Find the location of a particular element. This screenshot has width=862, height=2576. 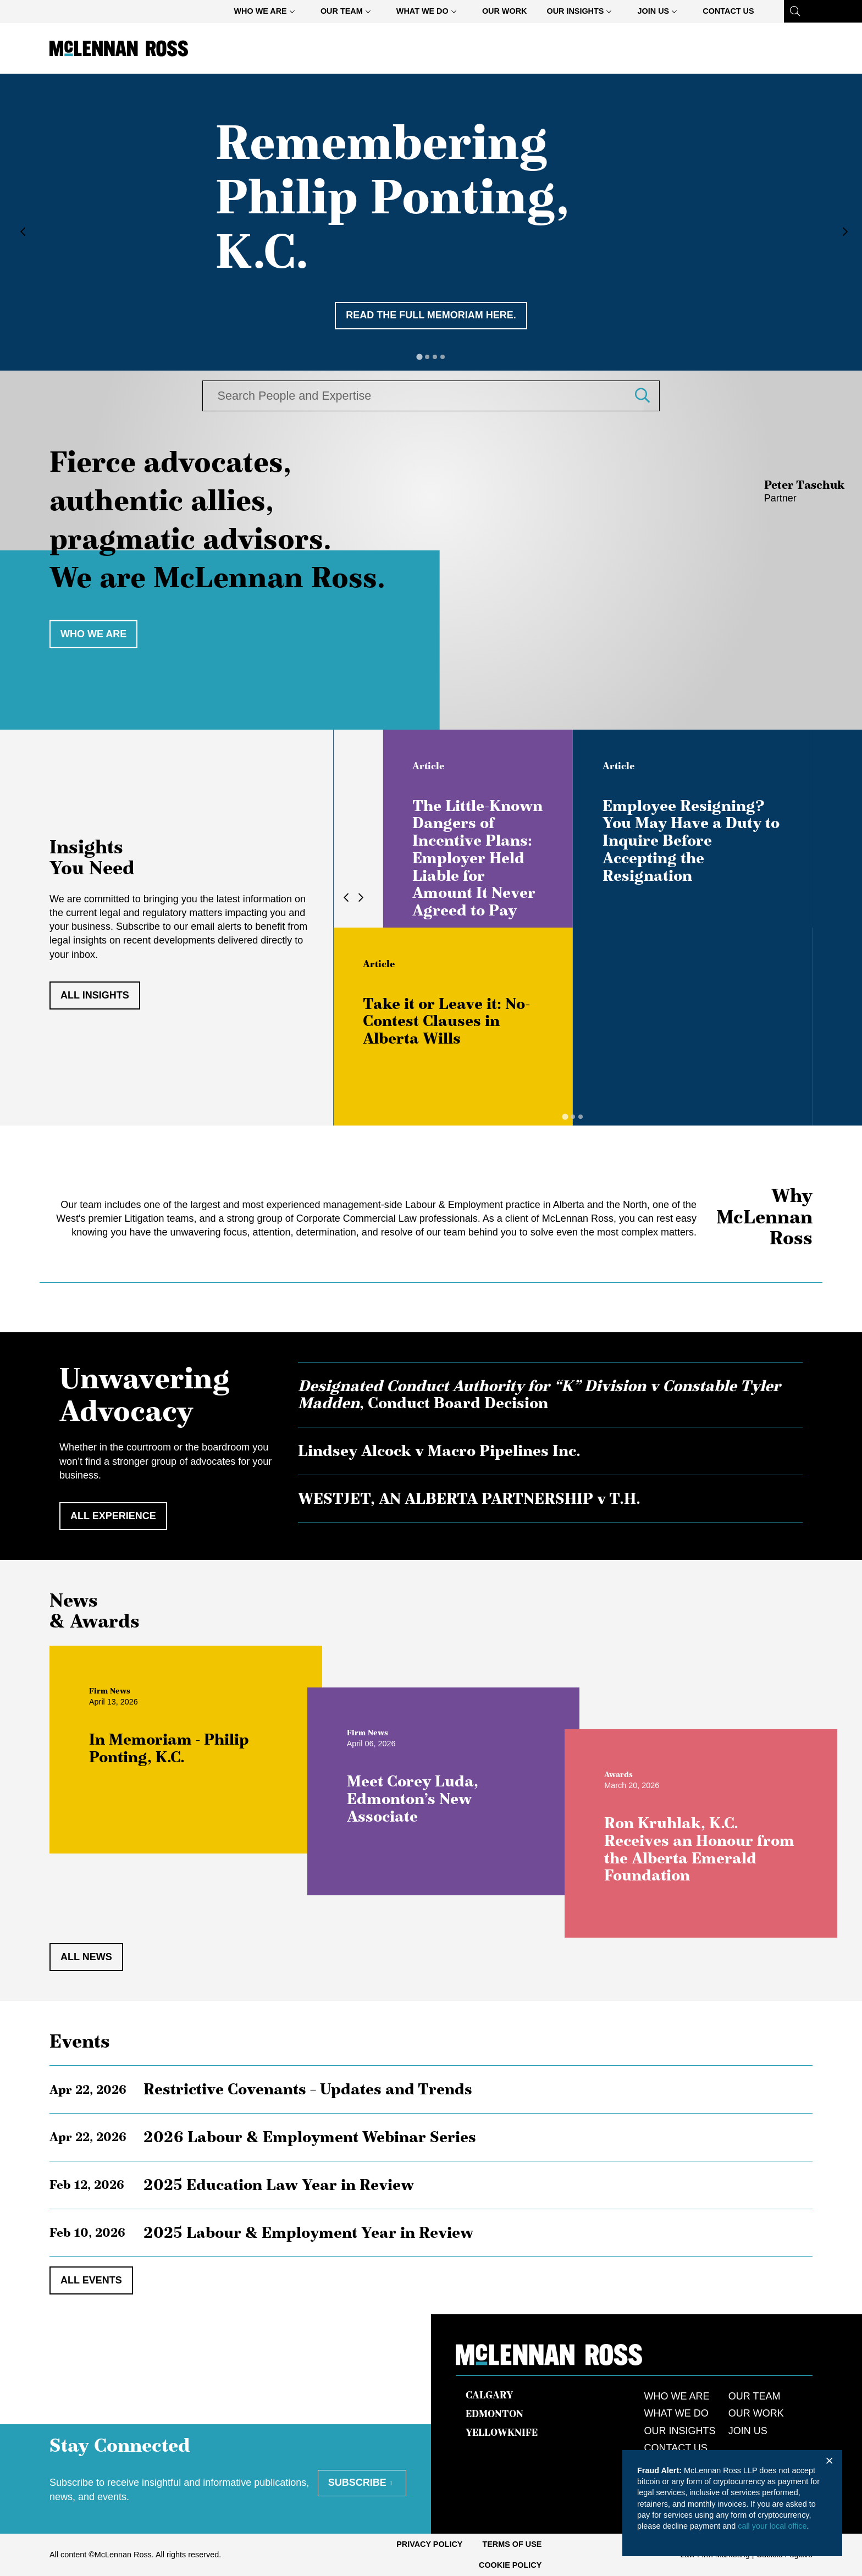

[View more of content type Firm News] is located at coordinates (115, 1696).